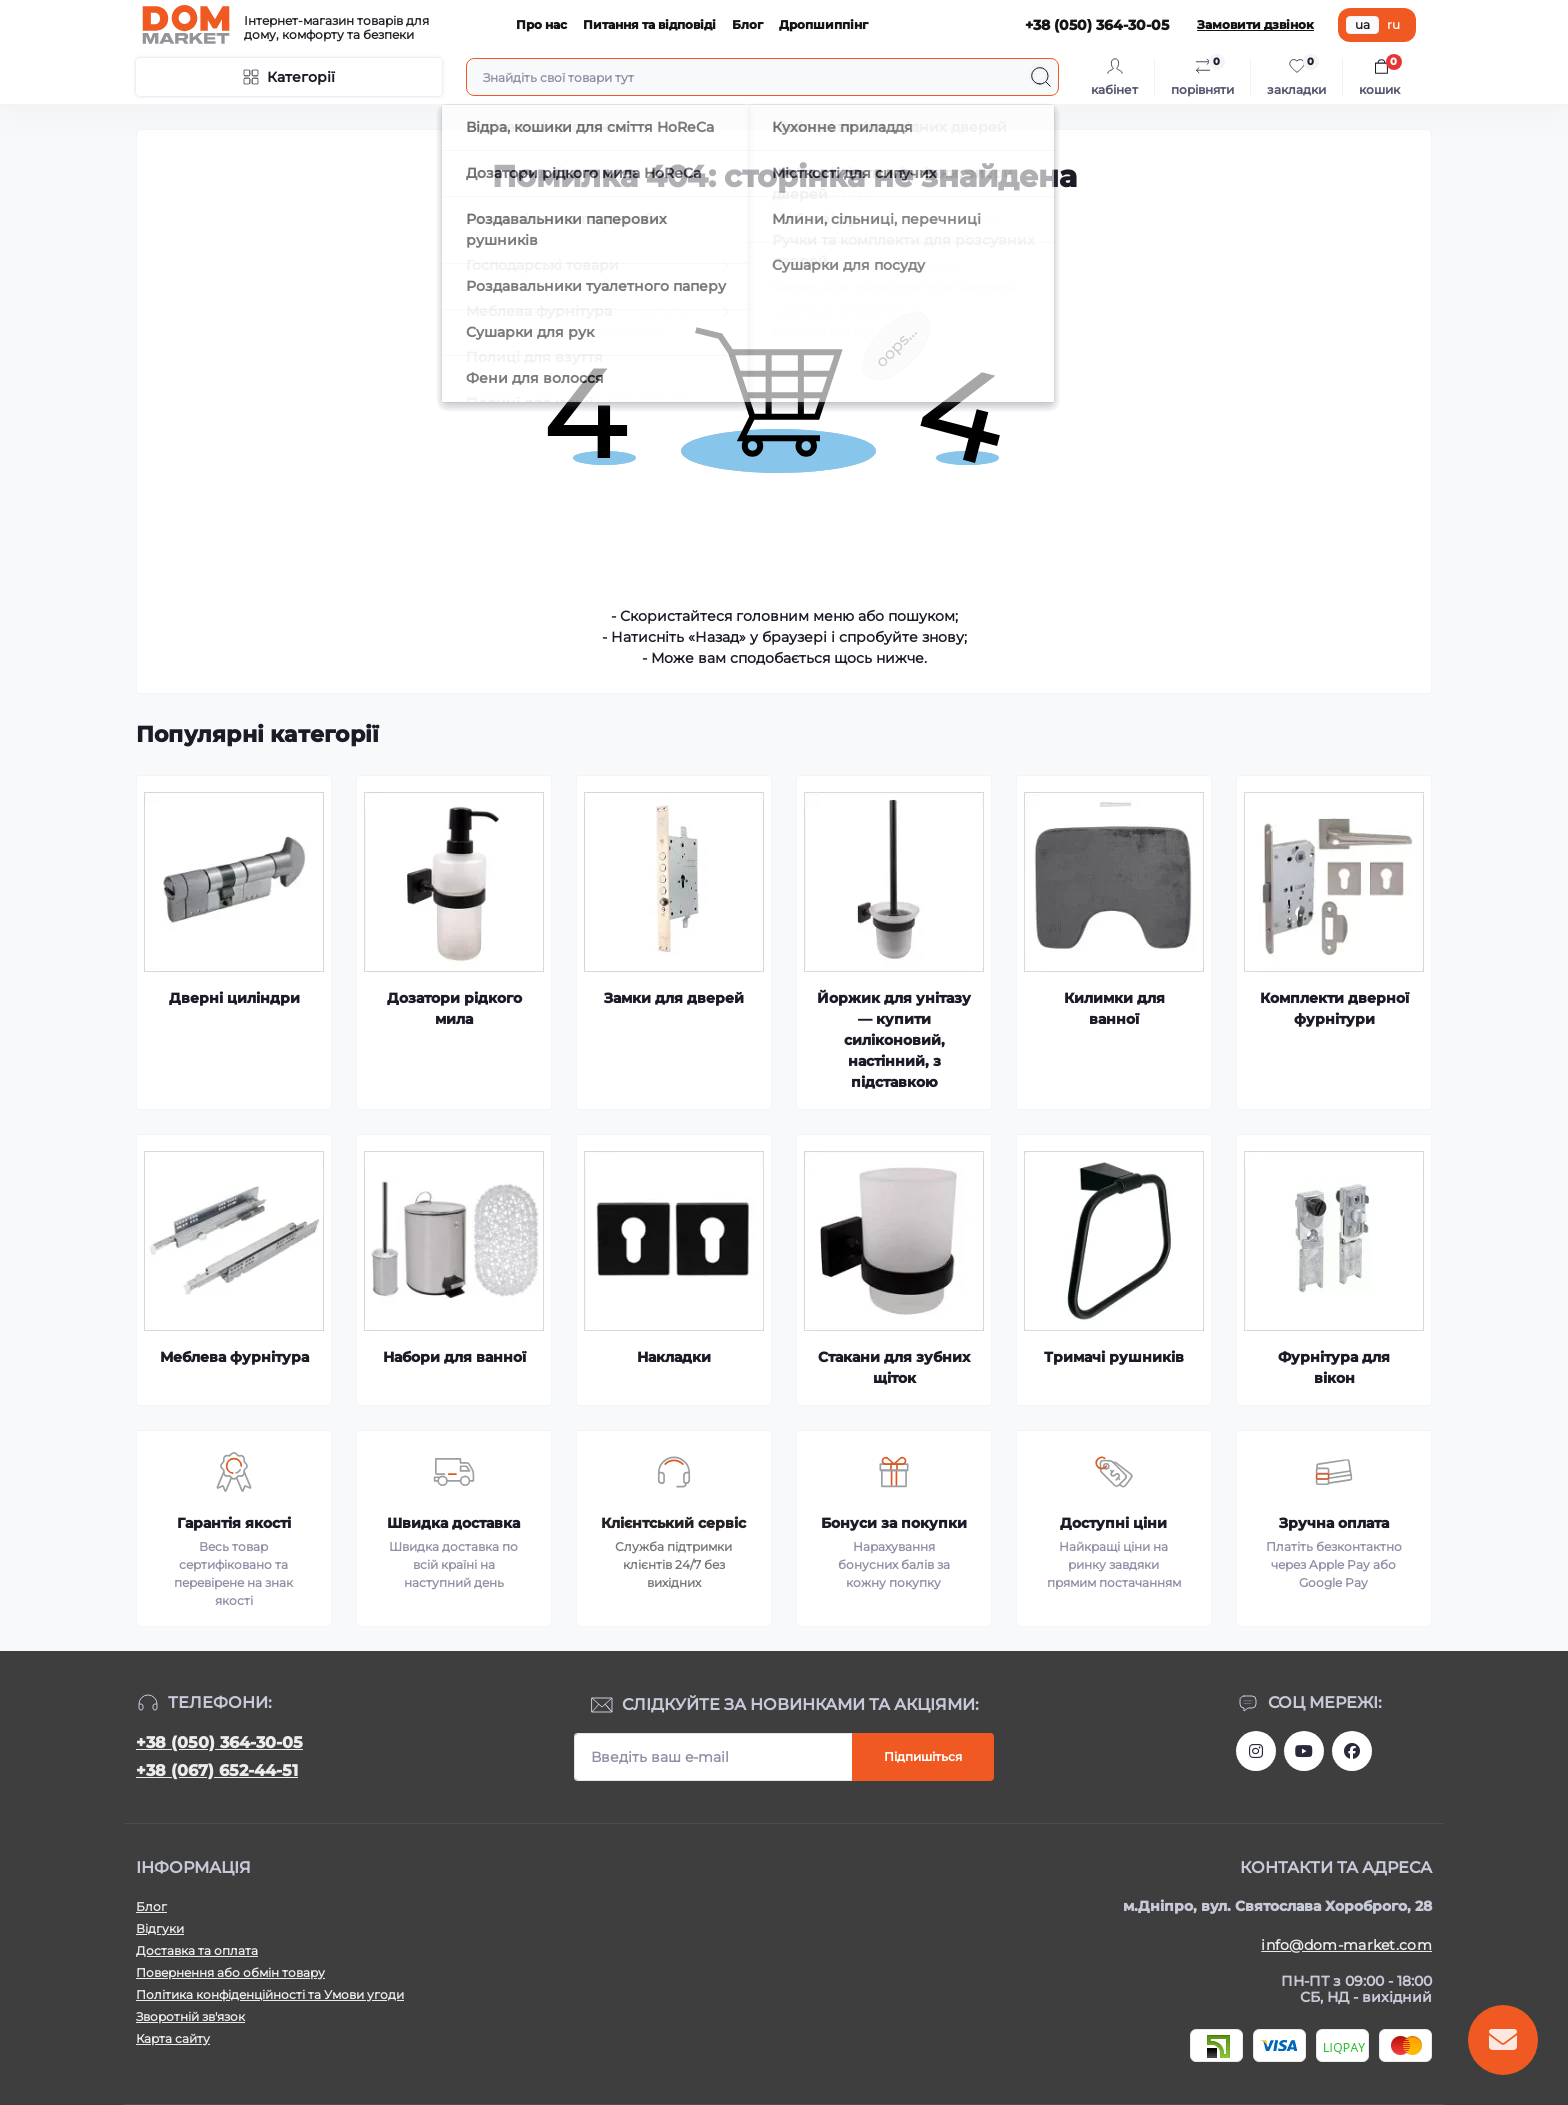 This screenshot has height=2105, width=1568. What do you see at coordinates (1362, 24) in the screenshot?
I see `ua` at bounding box center [1362, 24].